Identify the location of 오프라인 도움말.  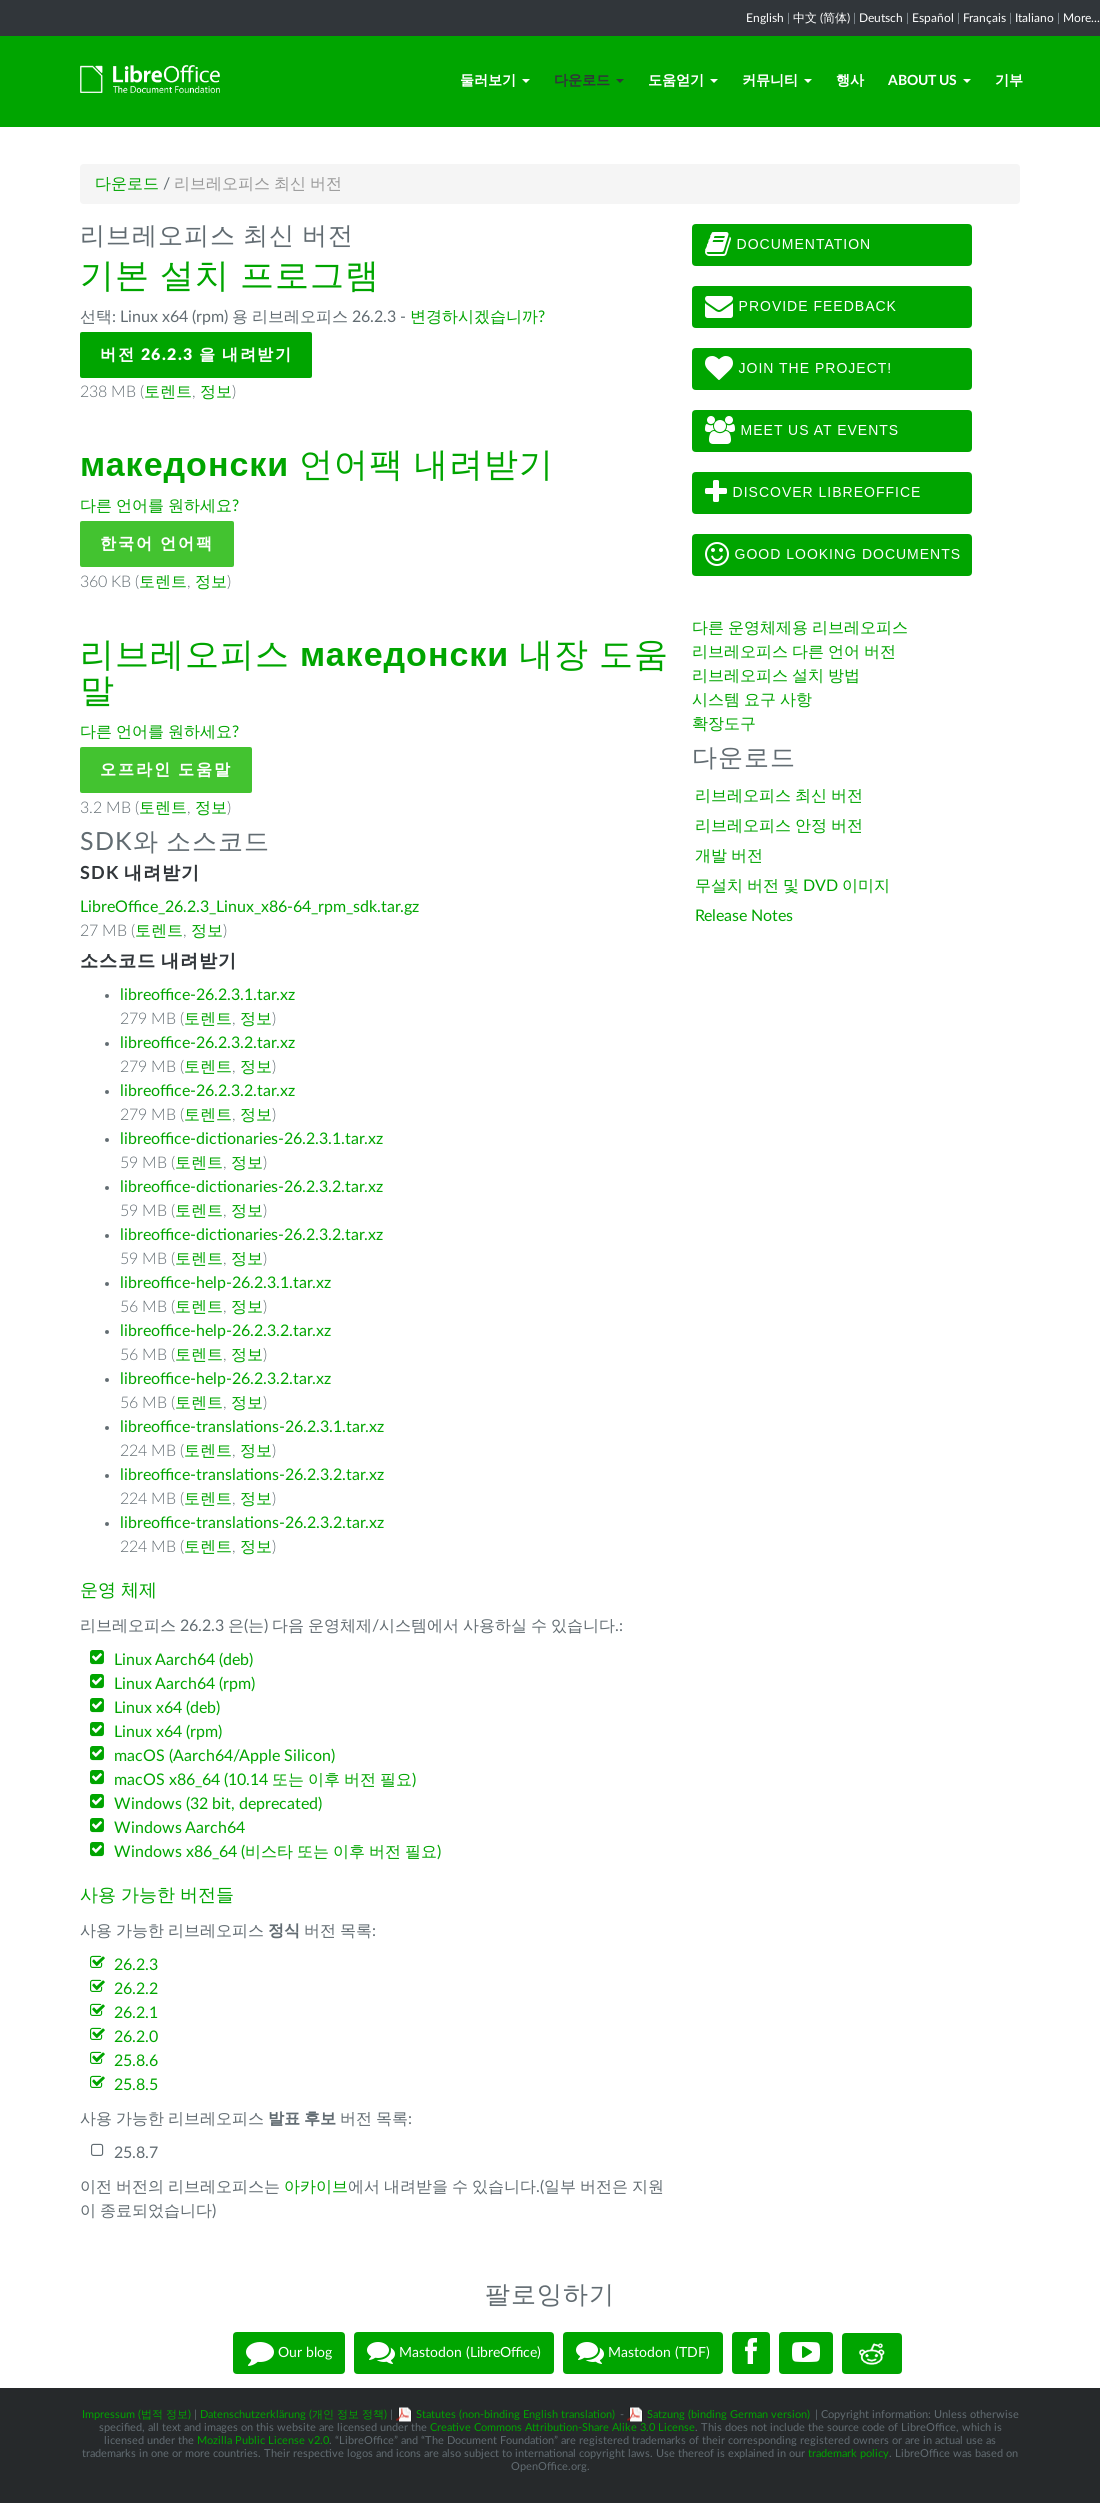
(166, 770).